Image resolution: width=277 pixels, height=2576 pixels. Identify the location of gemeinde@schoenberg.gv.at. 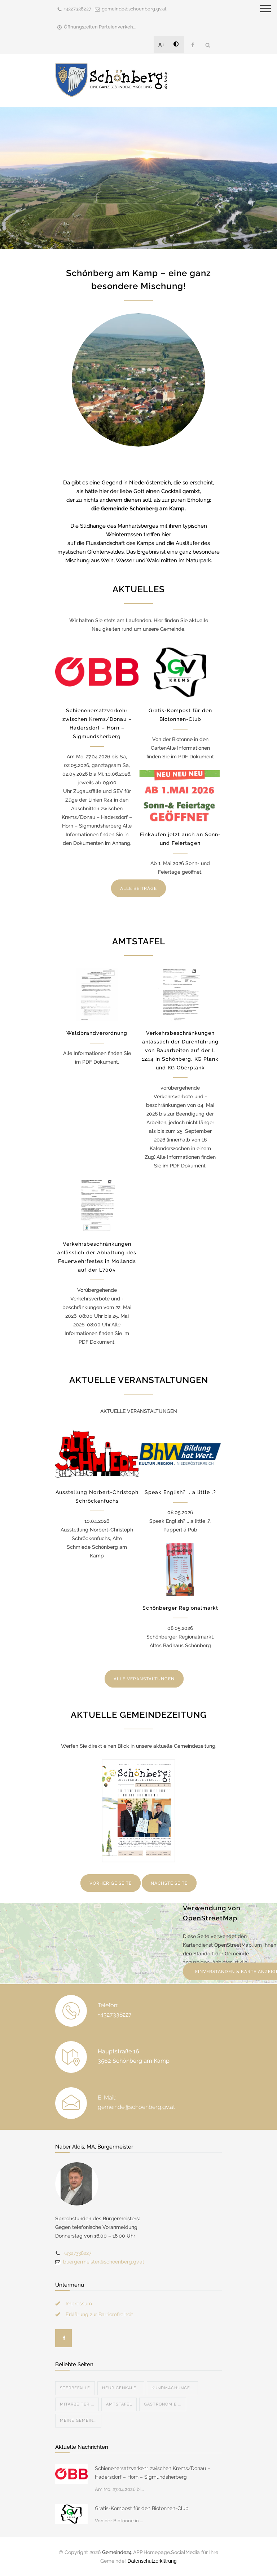
(134, 9).